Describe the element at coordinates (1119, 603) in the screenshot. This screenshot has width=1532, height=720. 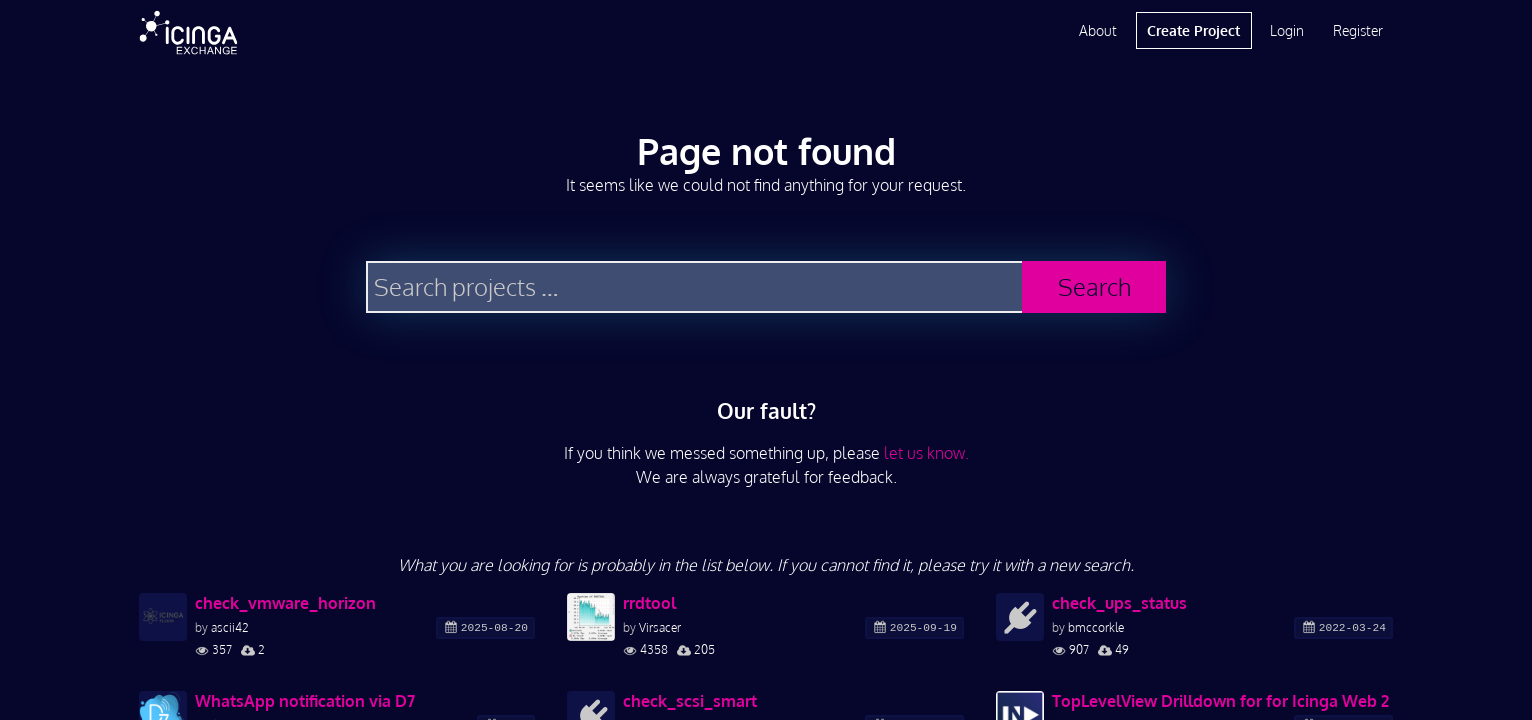
I see `check_ups_status` at that location.